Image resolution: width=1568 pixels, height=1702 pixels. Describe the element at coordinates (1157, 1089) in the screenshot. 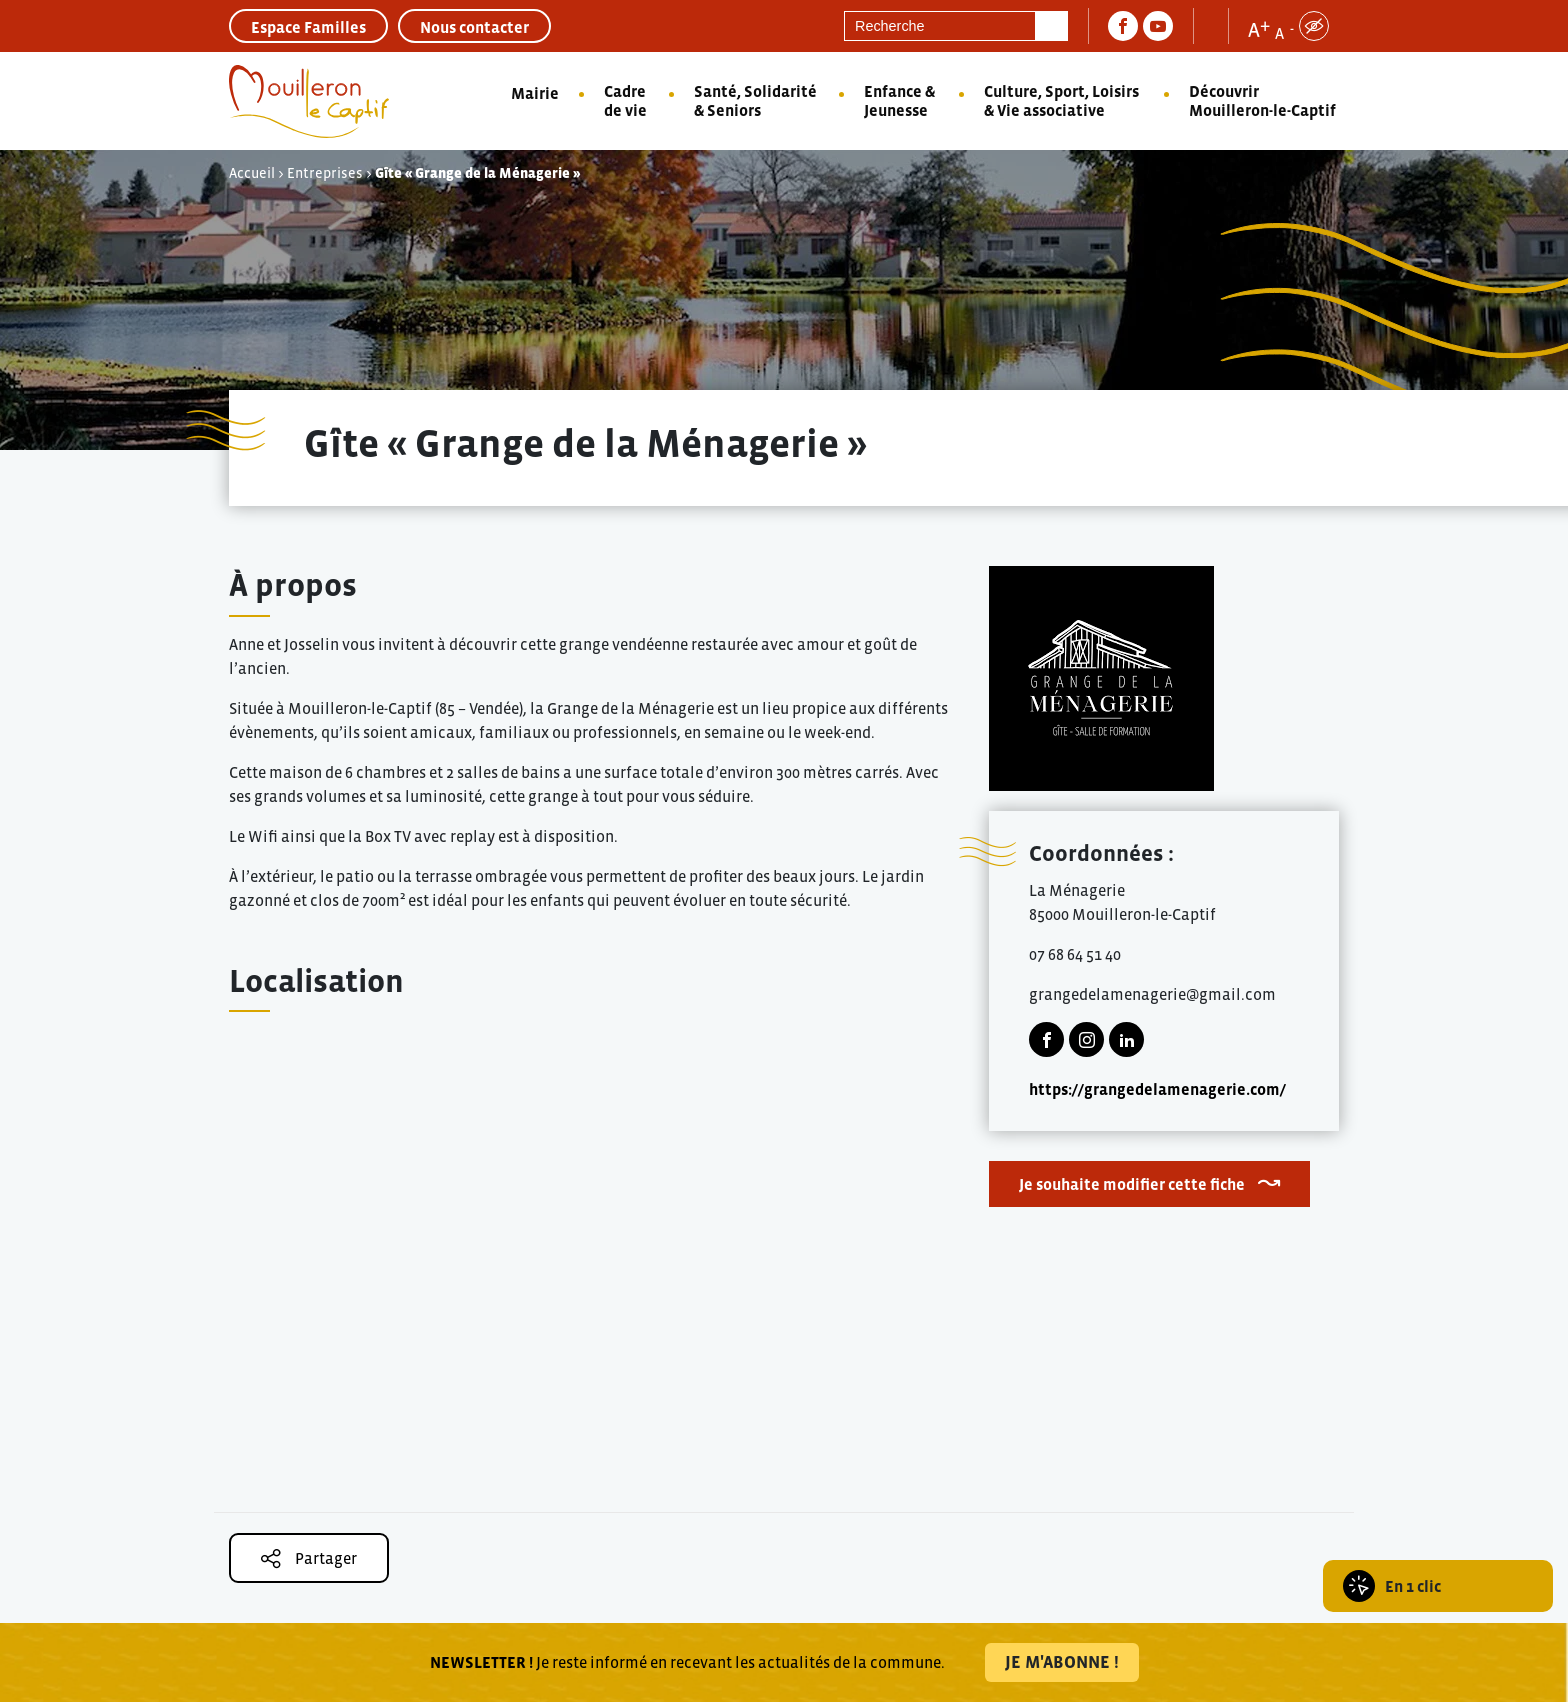

I see `https://grangedelamenagerie.com/` at that location.